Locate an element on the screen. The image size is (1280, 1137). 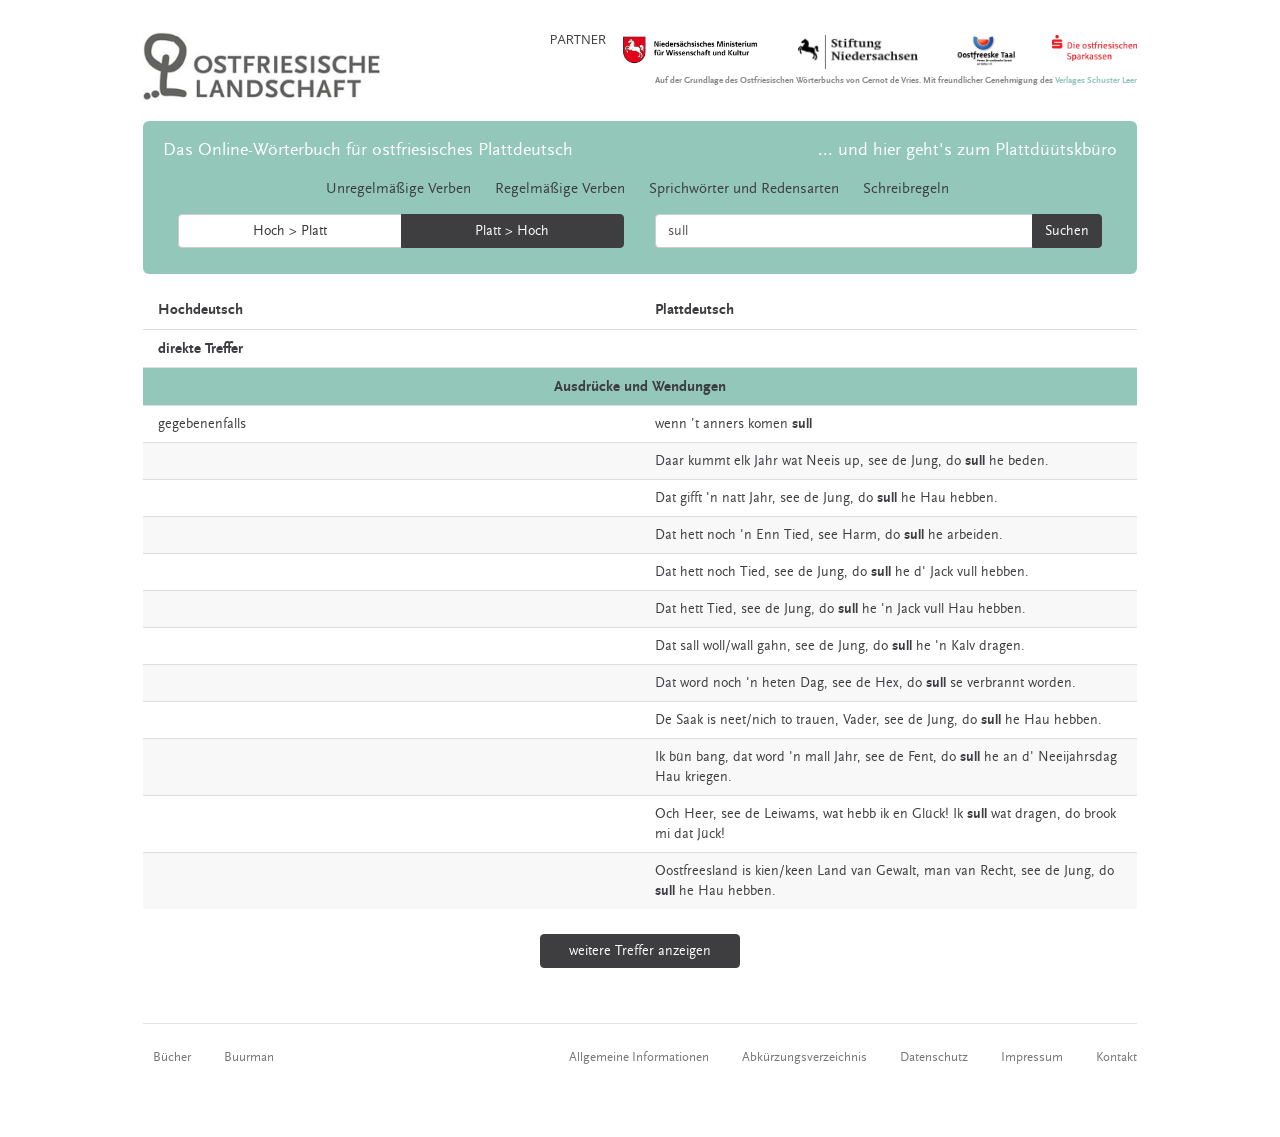
to is located at coordinates (786, 720).